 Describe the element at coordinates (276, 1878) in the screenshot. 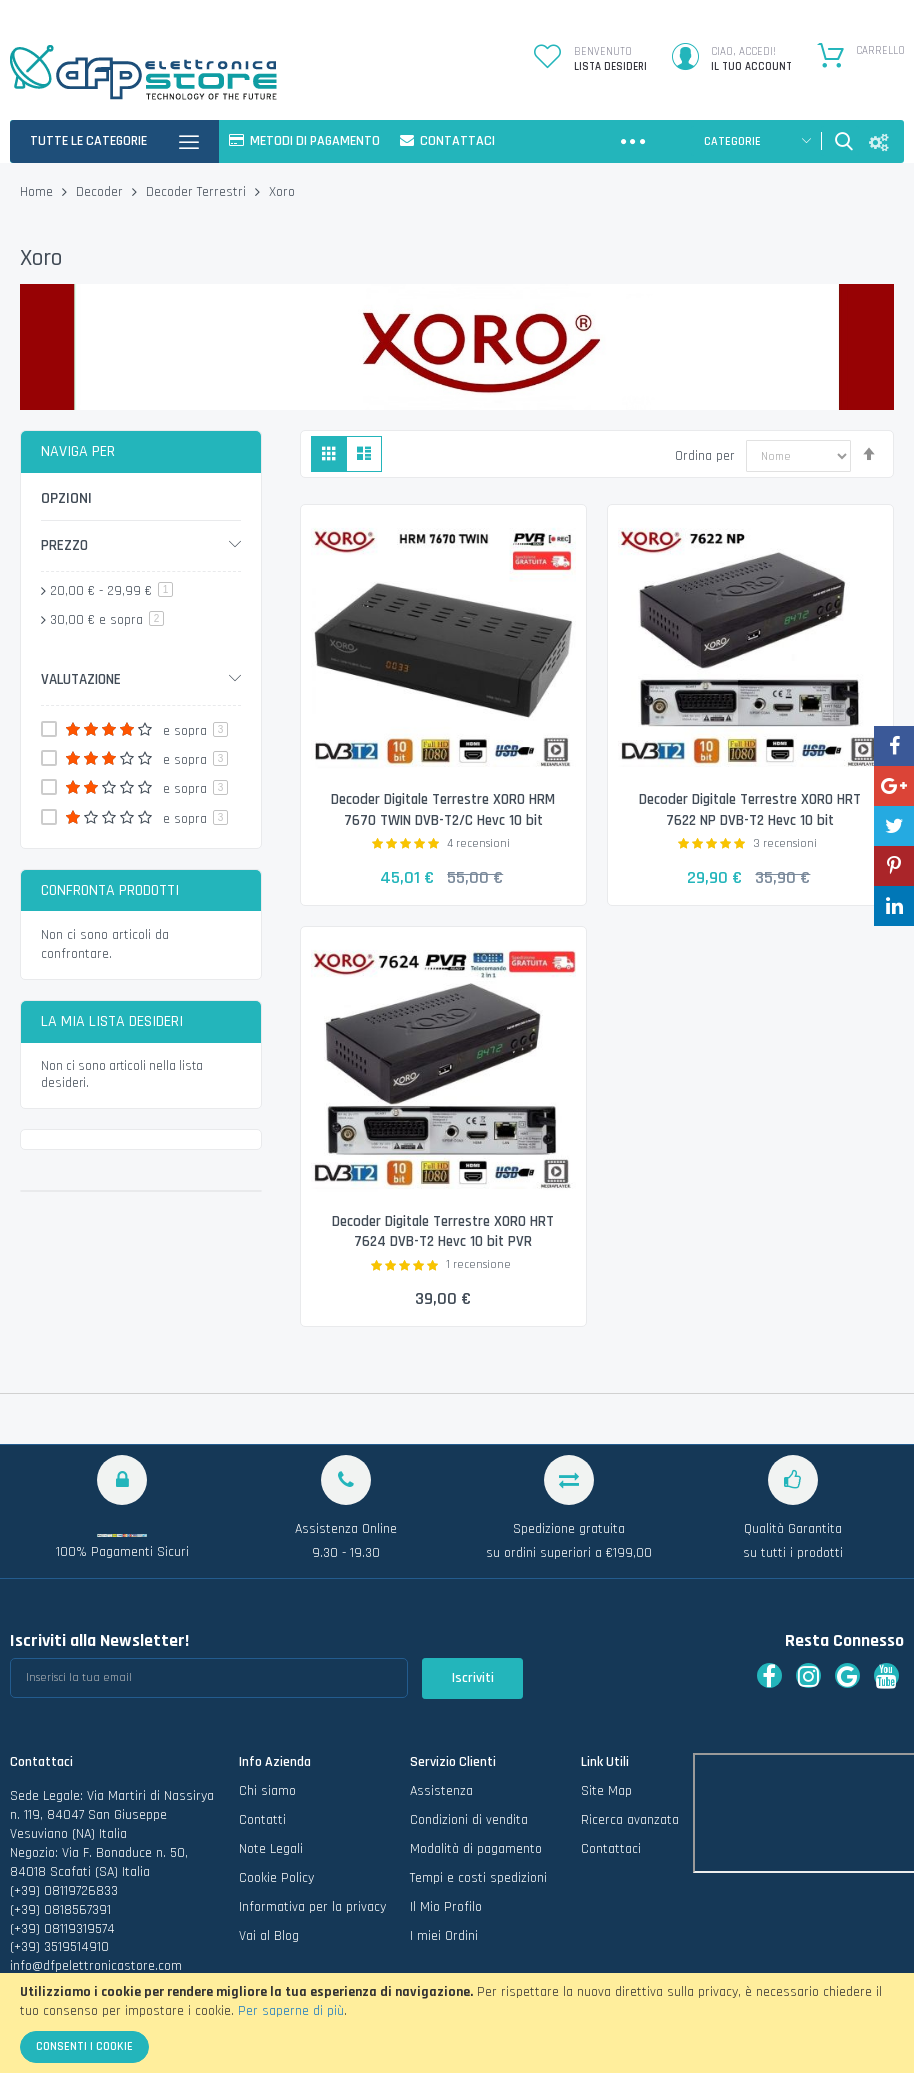

I see `Cookie Policy` at that location.